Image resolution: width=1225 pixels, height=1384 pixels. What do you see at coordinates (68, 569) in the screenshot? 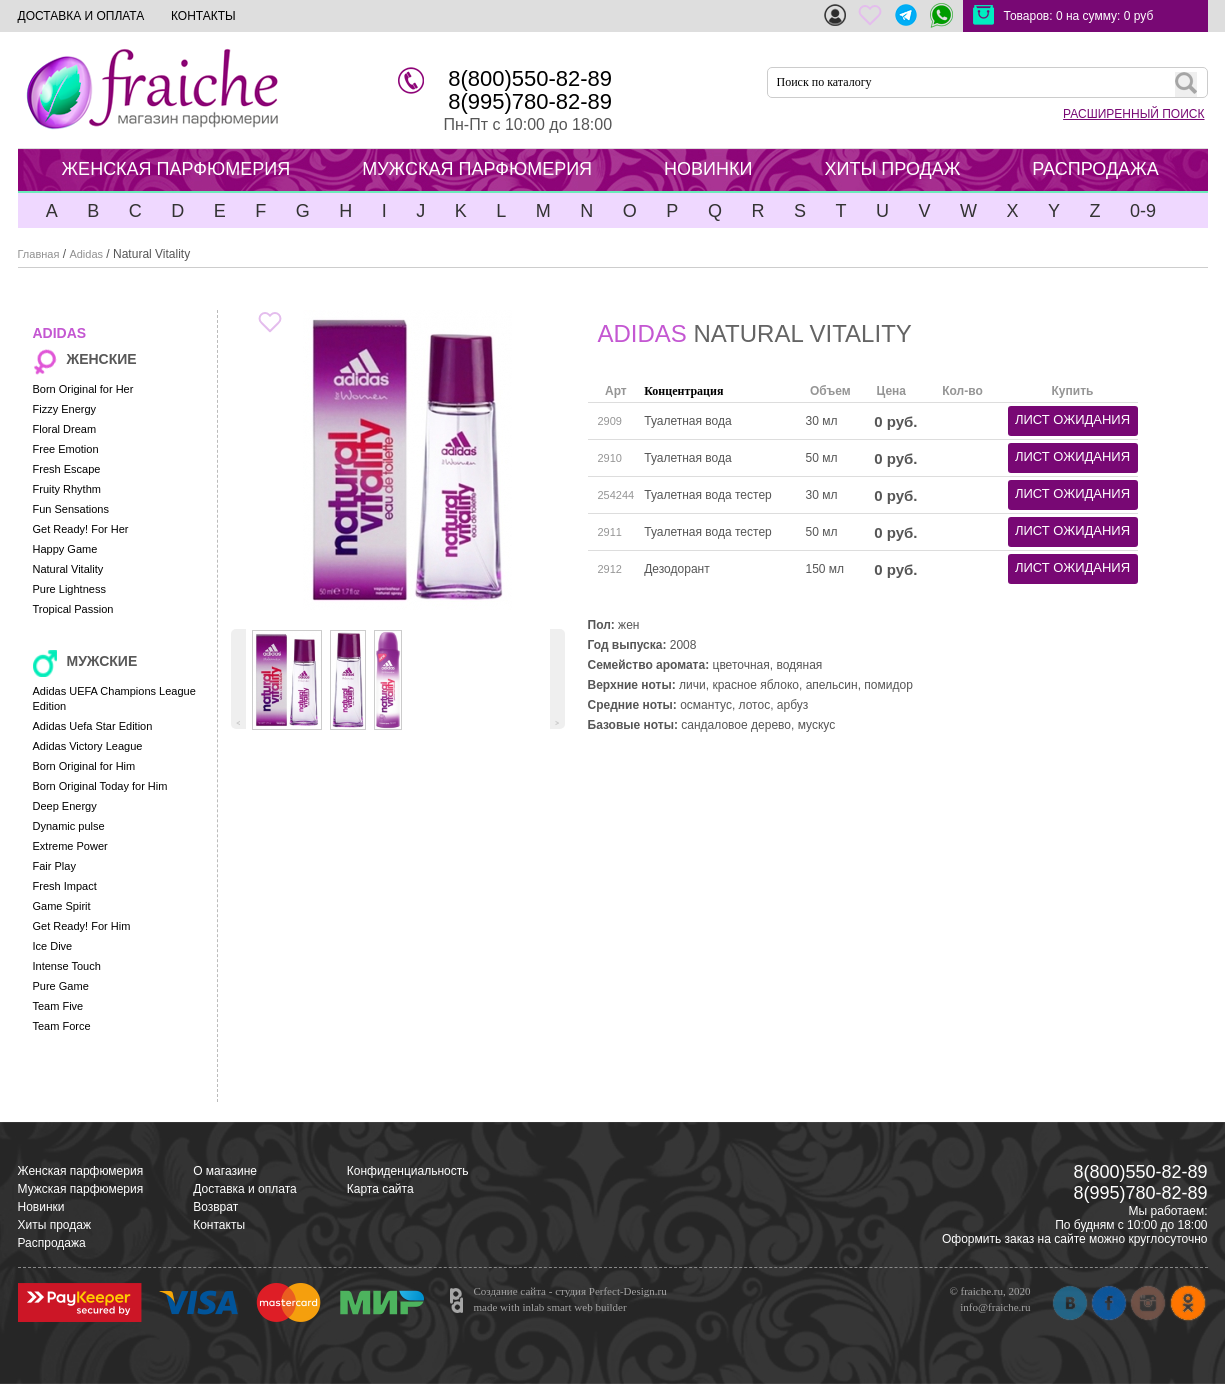
I see `Natural Vitality` at bounding box center [68, 569].